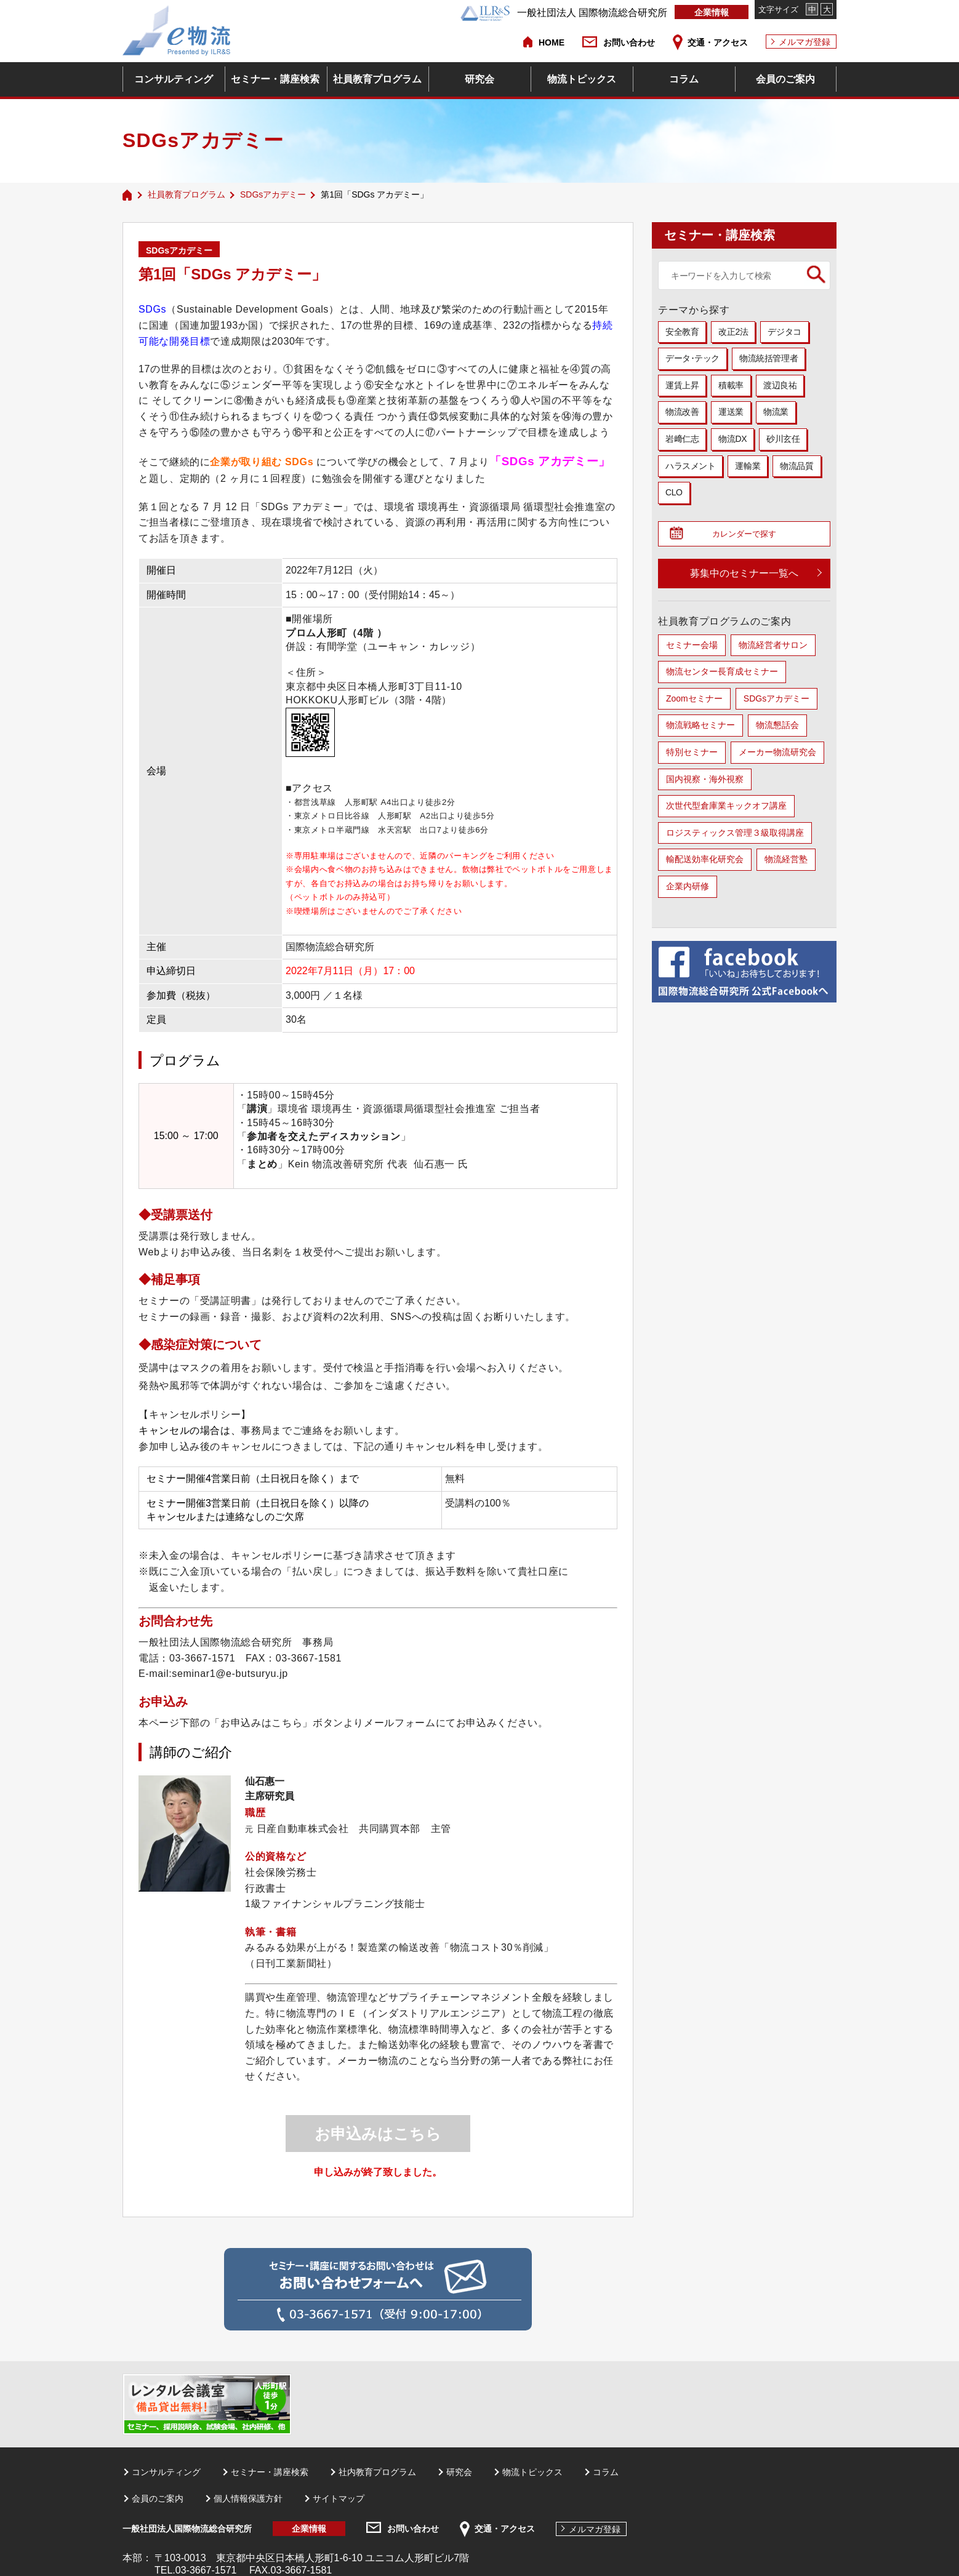 This screenshot has height=2576, width=959. I want to click on 研究会, so click(479, 79).